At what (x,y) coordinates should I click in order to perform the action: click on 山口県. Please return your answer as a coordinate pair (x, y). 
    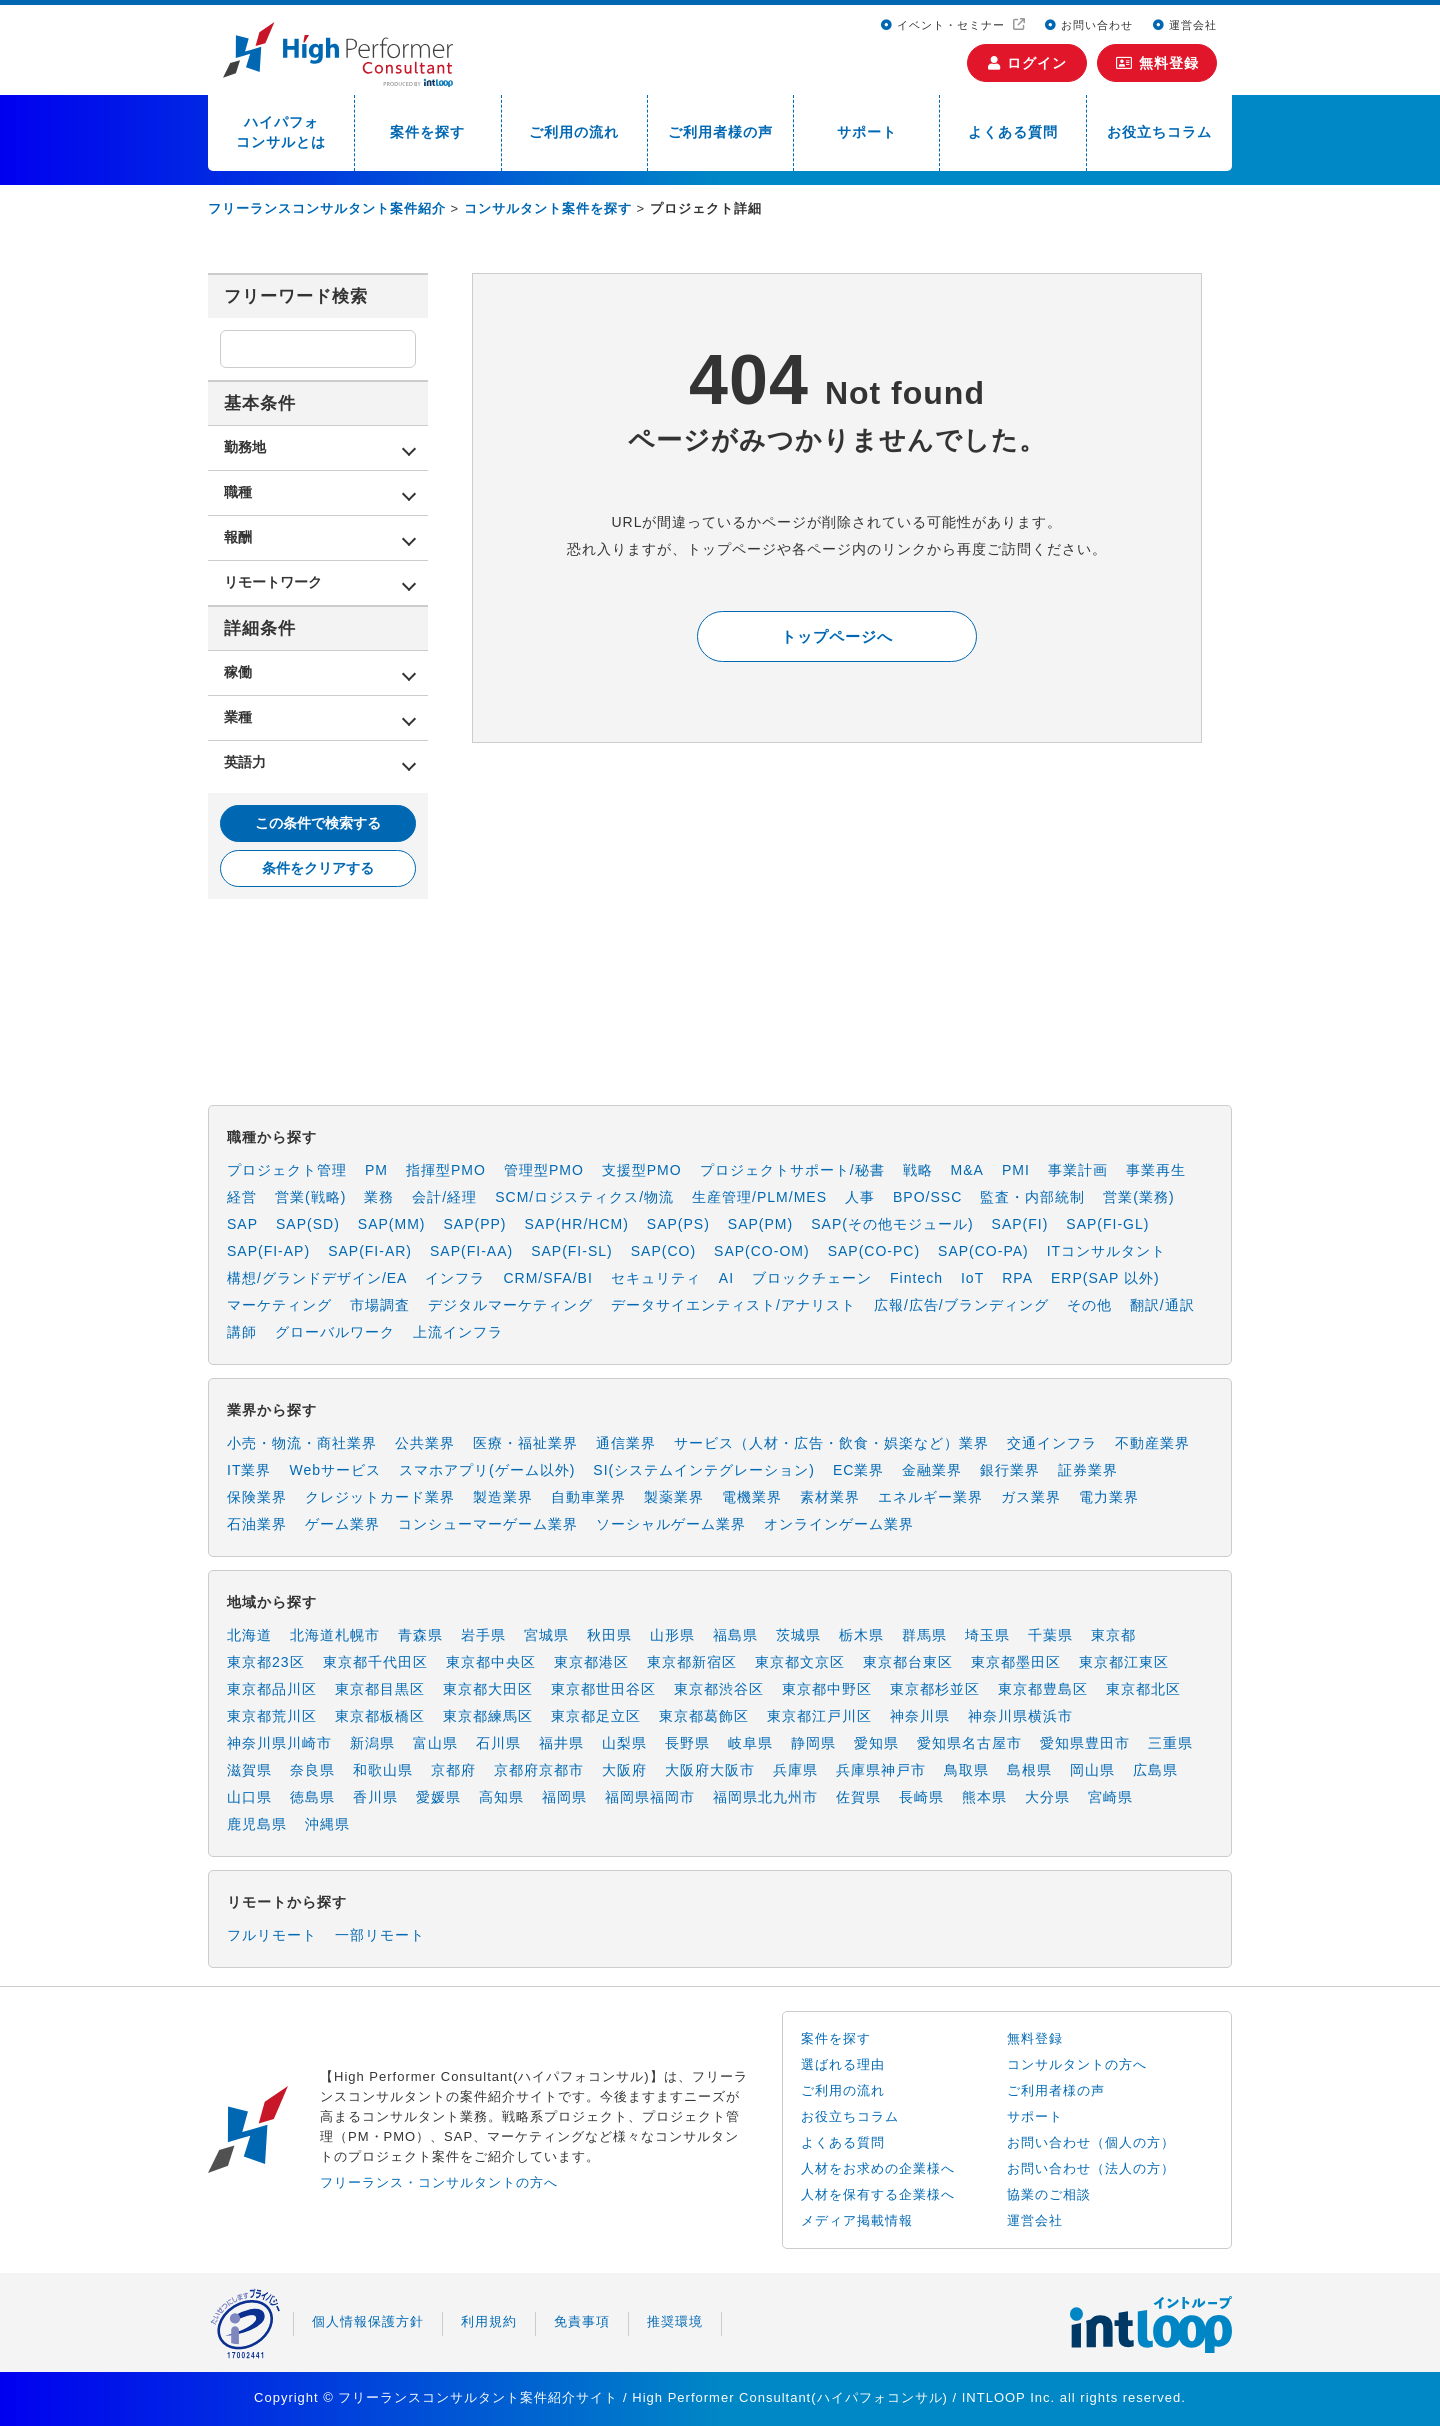
    Looking at the image, I should click on (249, 1797).